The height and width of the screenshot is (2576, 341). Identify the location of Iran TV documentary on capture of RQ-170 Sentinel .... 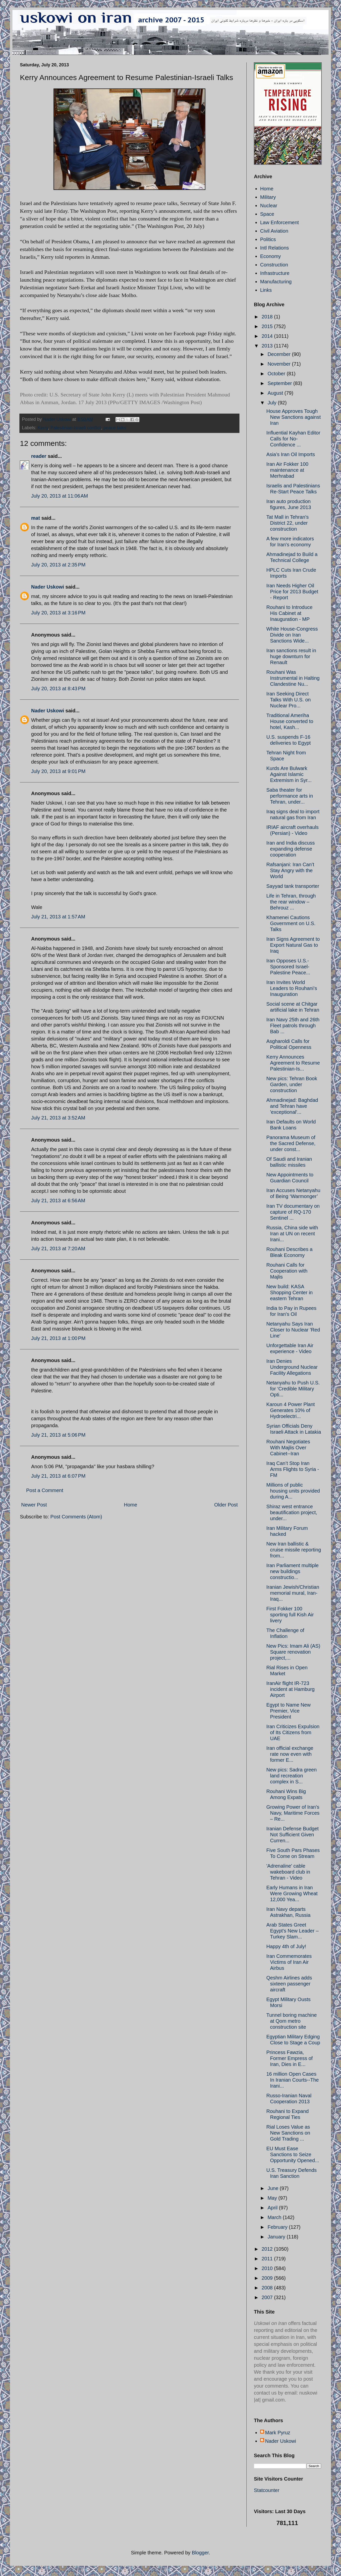
(293, 1212).